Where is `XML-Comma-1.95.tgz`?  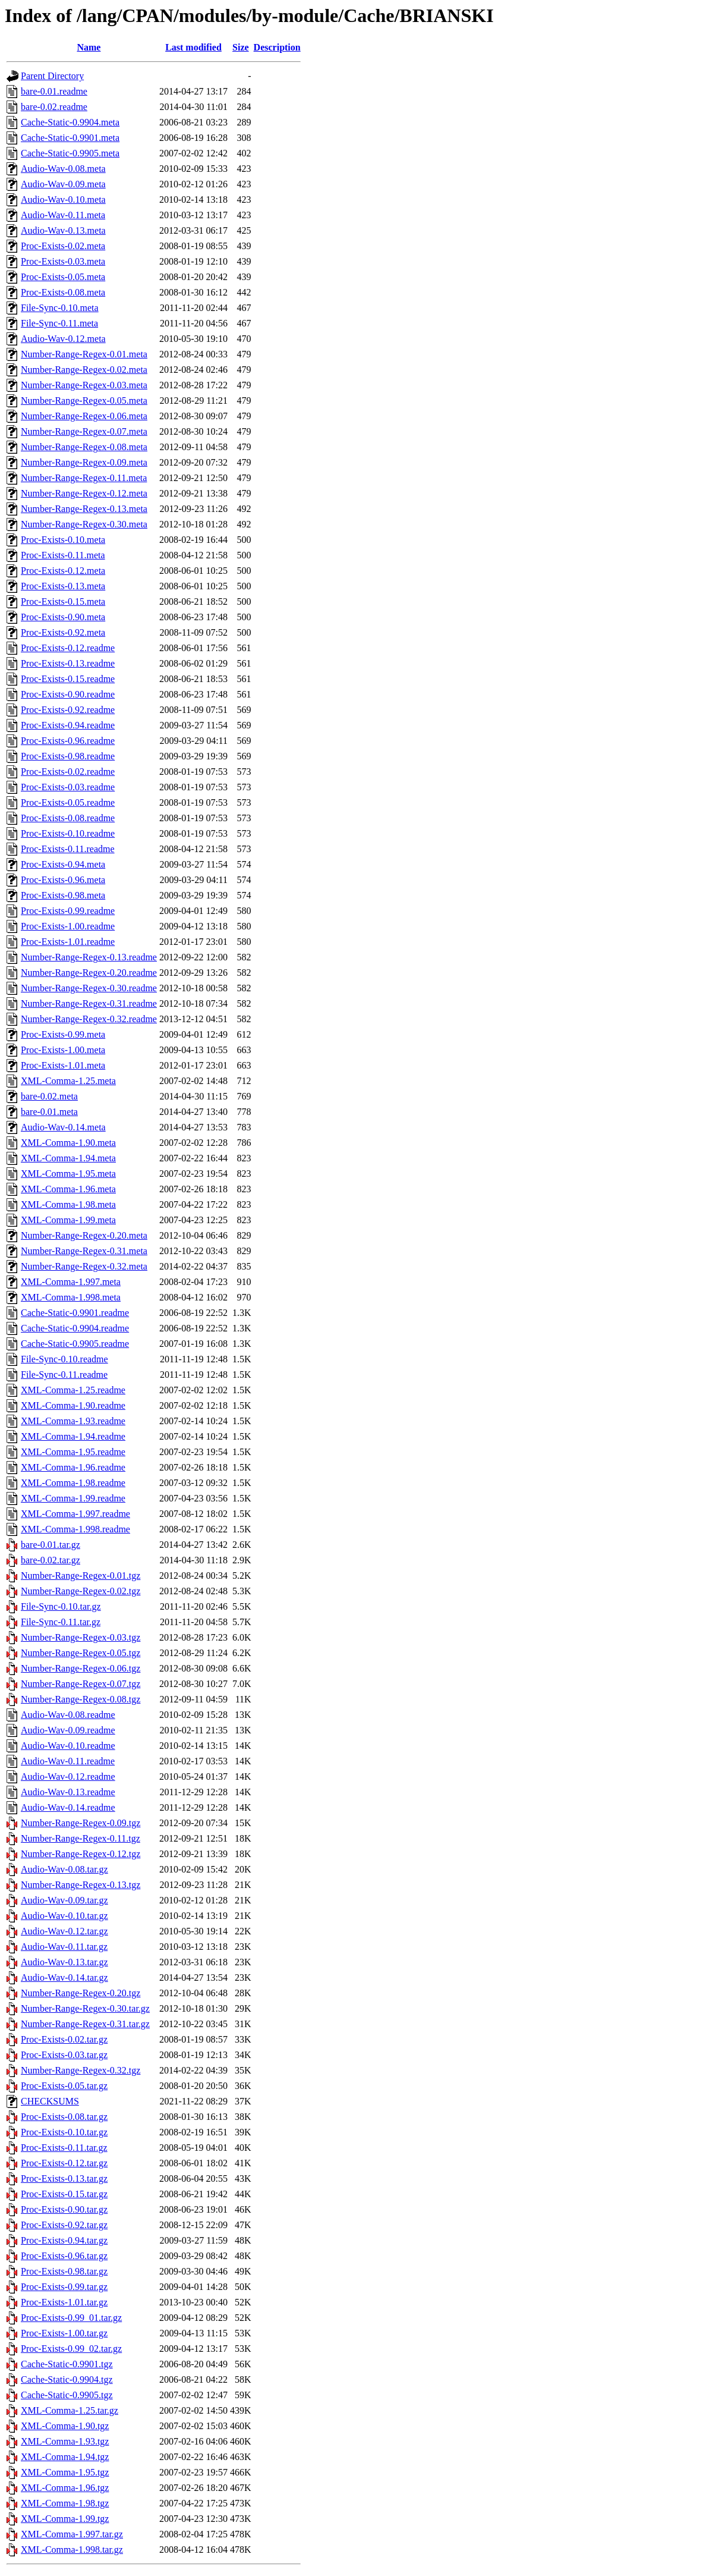
XML-Comma-1.95.tgz is located at coordinates (65, 2472).